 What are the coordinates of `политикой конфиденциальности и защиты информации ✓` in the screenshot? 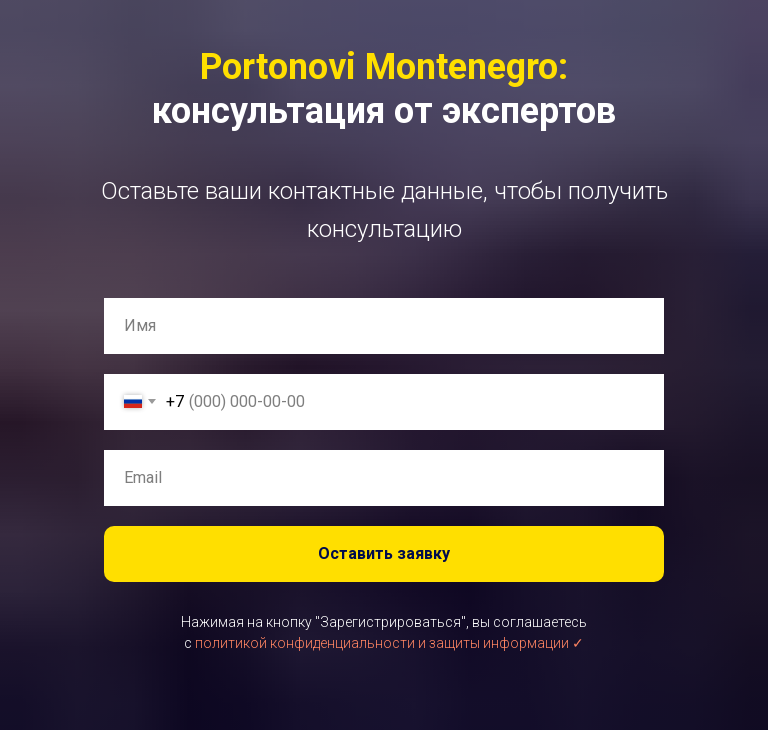 It's located at (389, 643).